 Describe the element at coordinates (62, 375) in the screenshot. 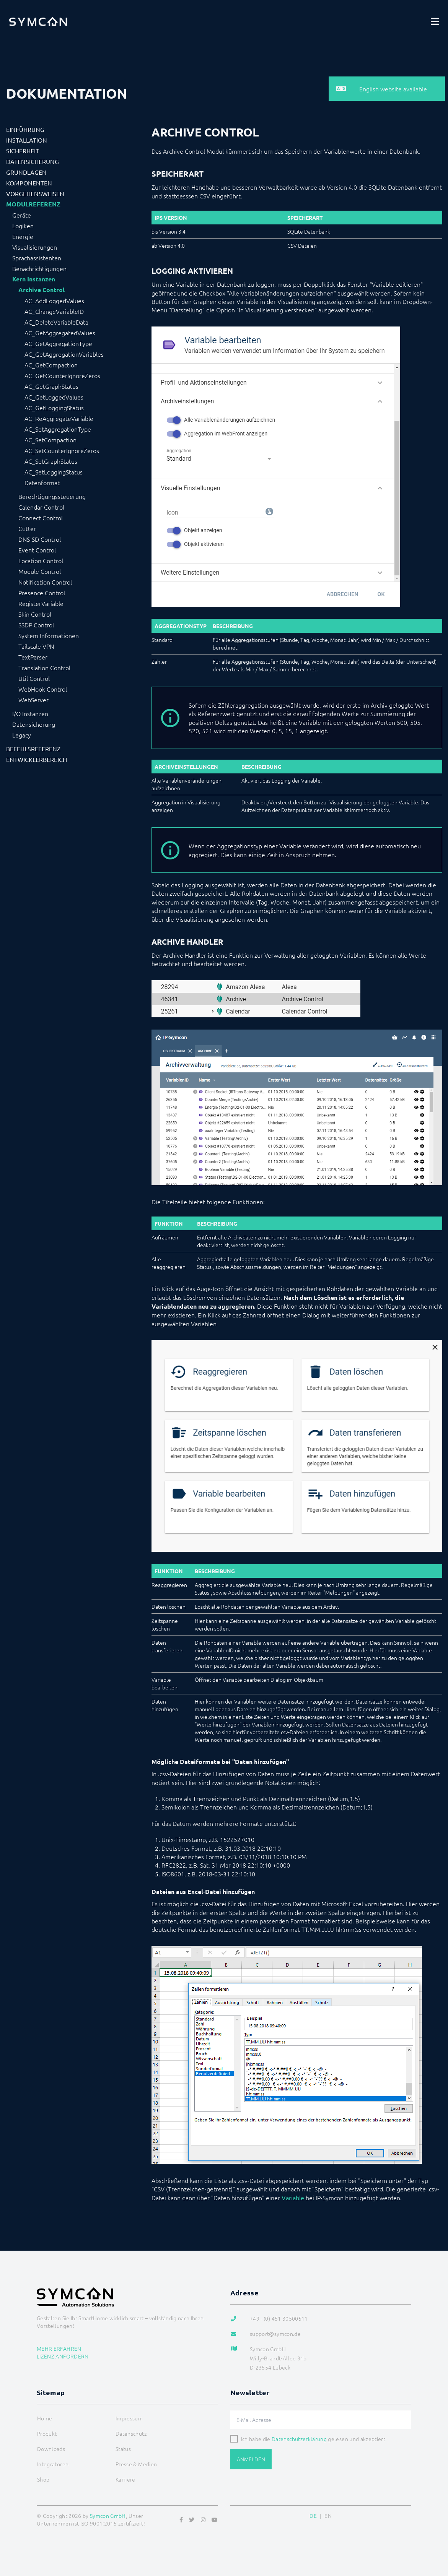

I see `AC_GetCounterIgnoreZeros` at that location.